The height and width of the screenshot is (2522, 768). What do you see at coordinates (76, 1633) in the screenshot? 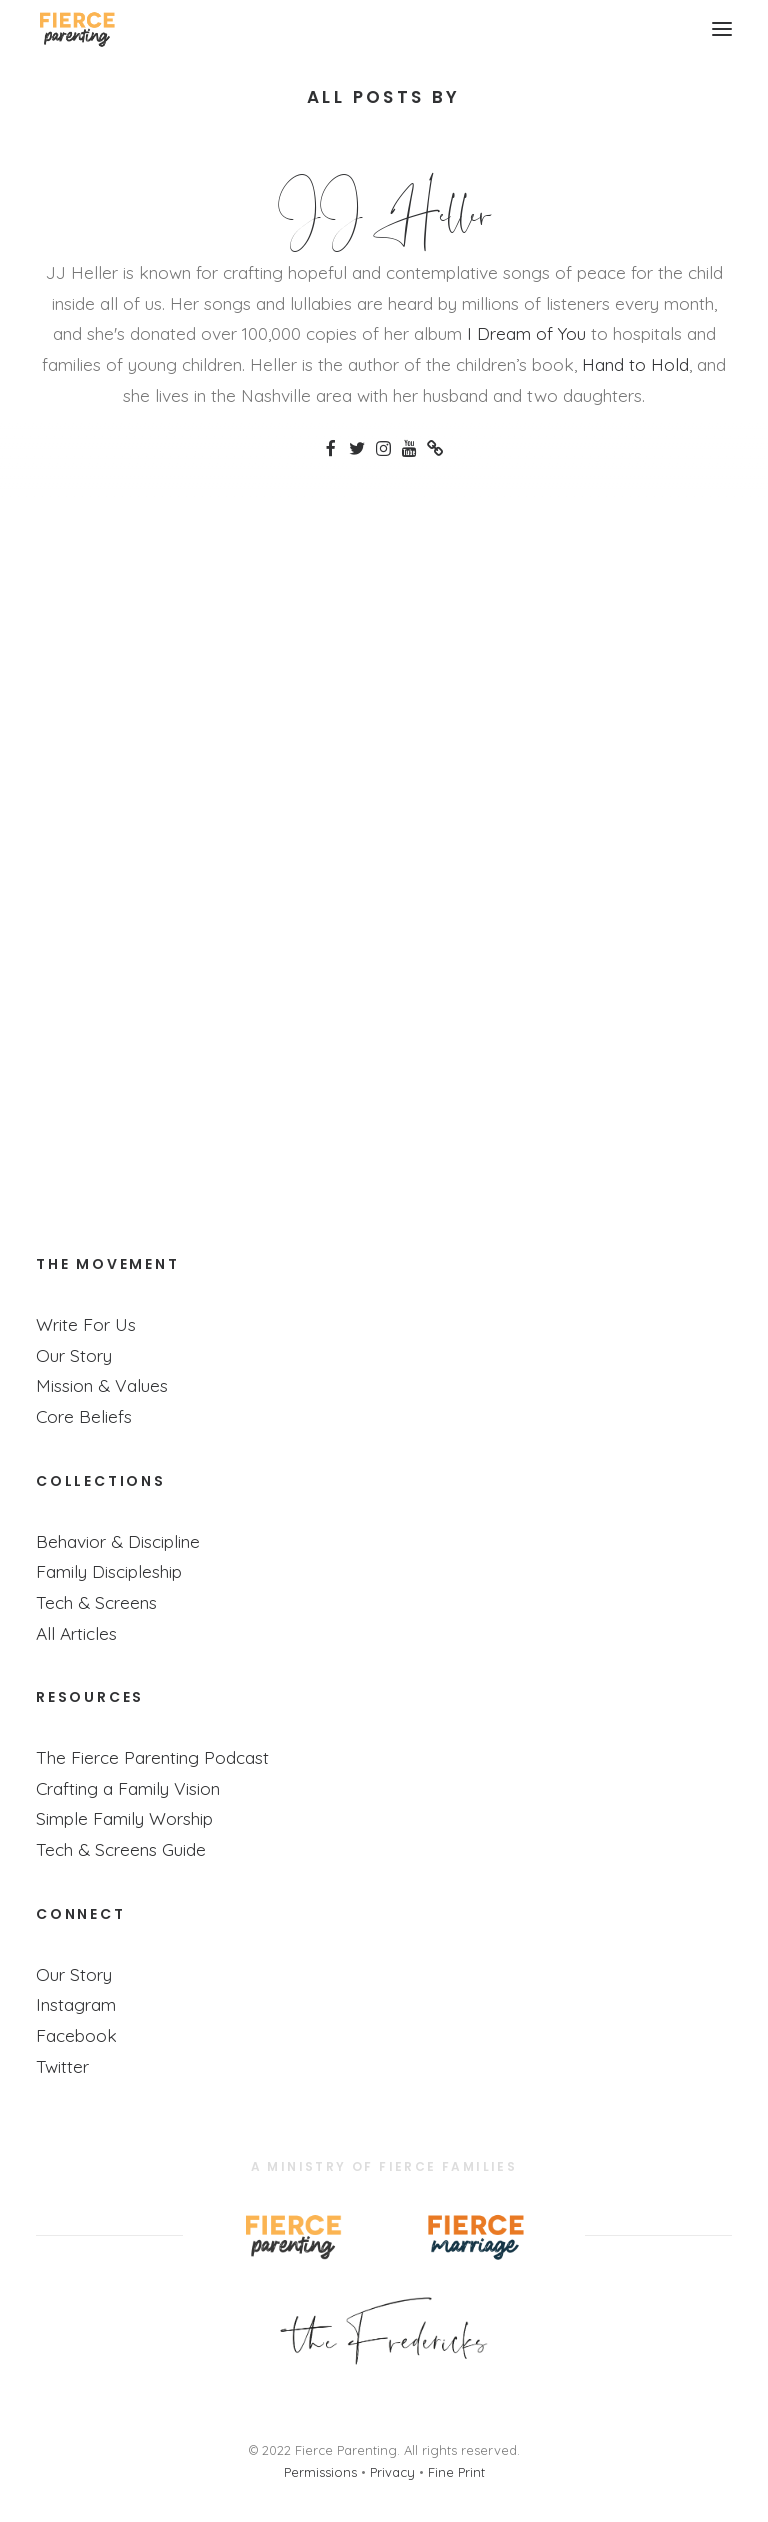
I see `All Articles` at bounding box center [76, 1633].